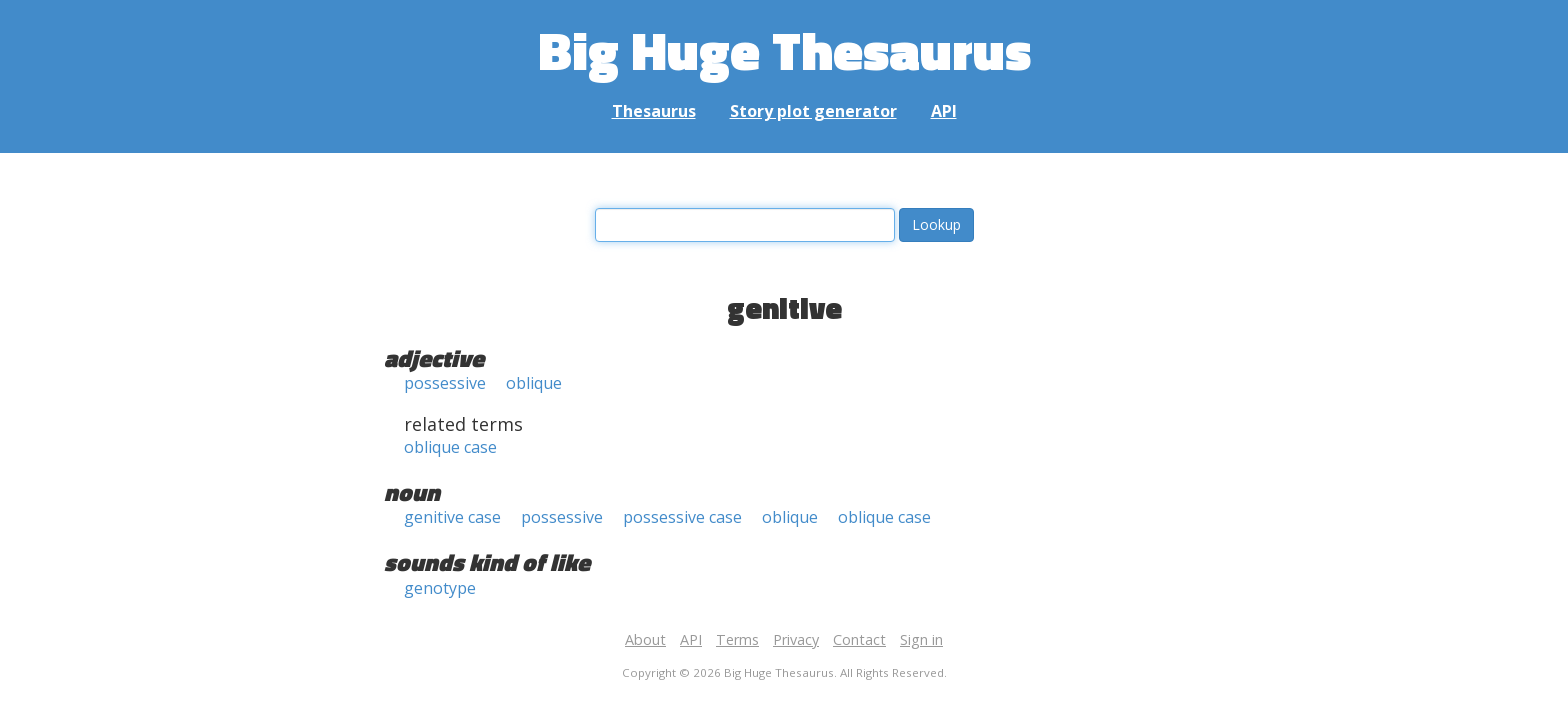  I want to click on genitive case, so click(452, 517).